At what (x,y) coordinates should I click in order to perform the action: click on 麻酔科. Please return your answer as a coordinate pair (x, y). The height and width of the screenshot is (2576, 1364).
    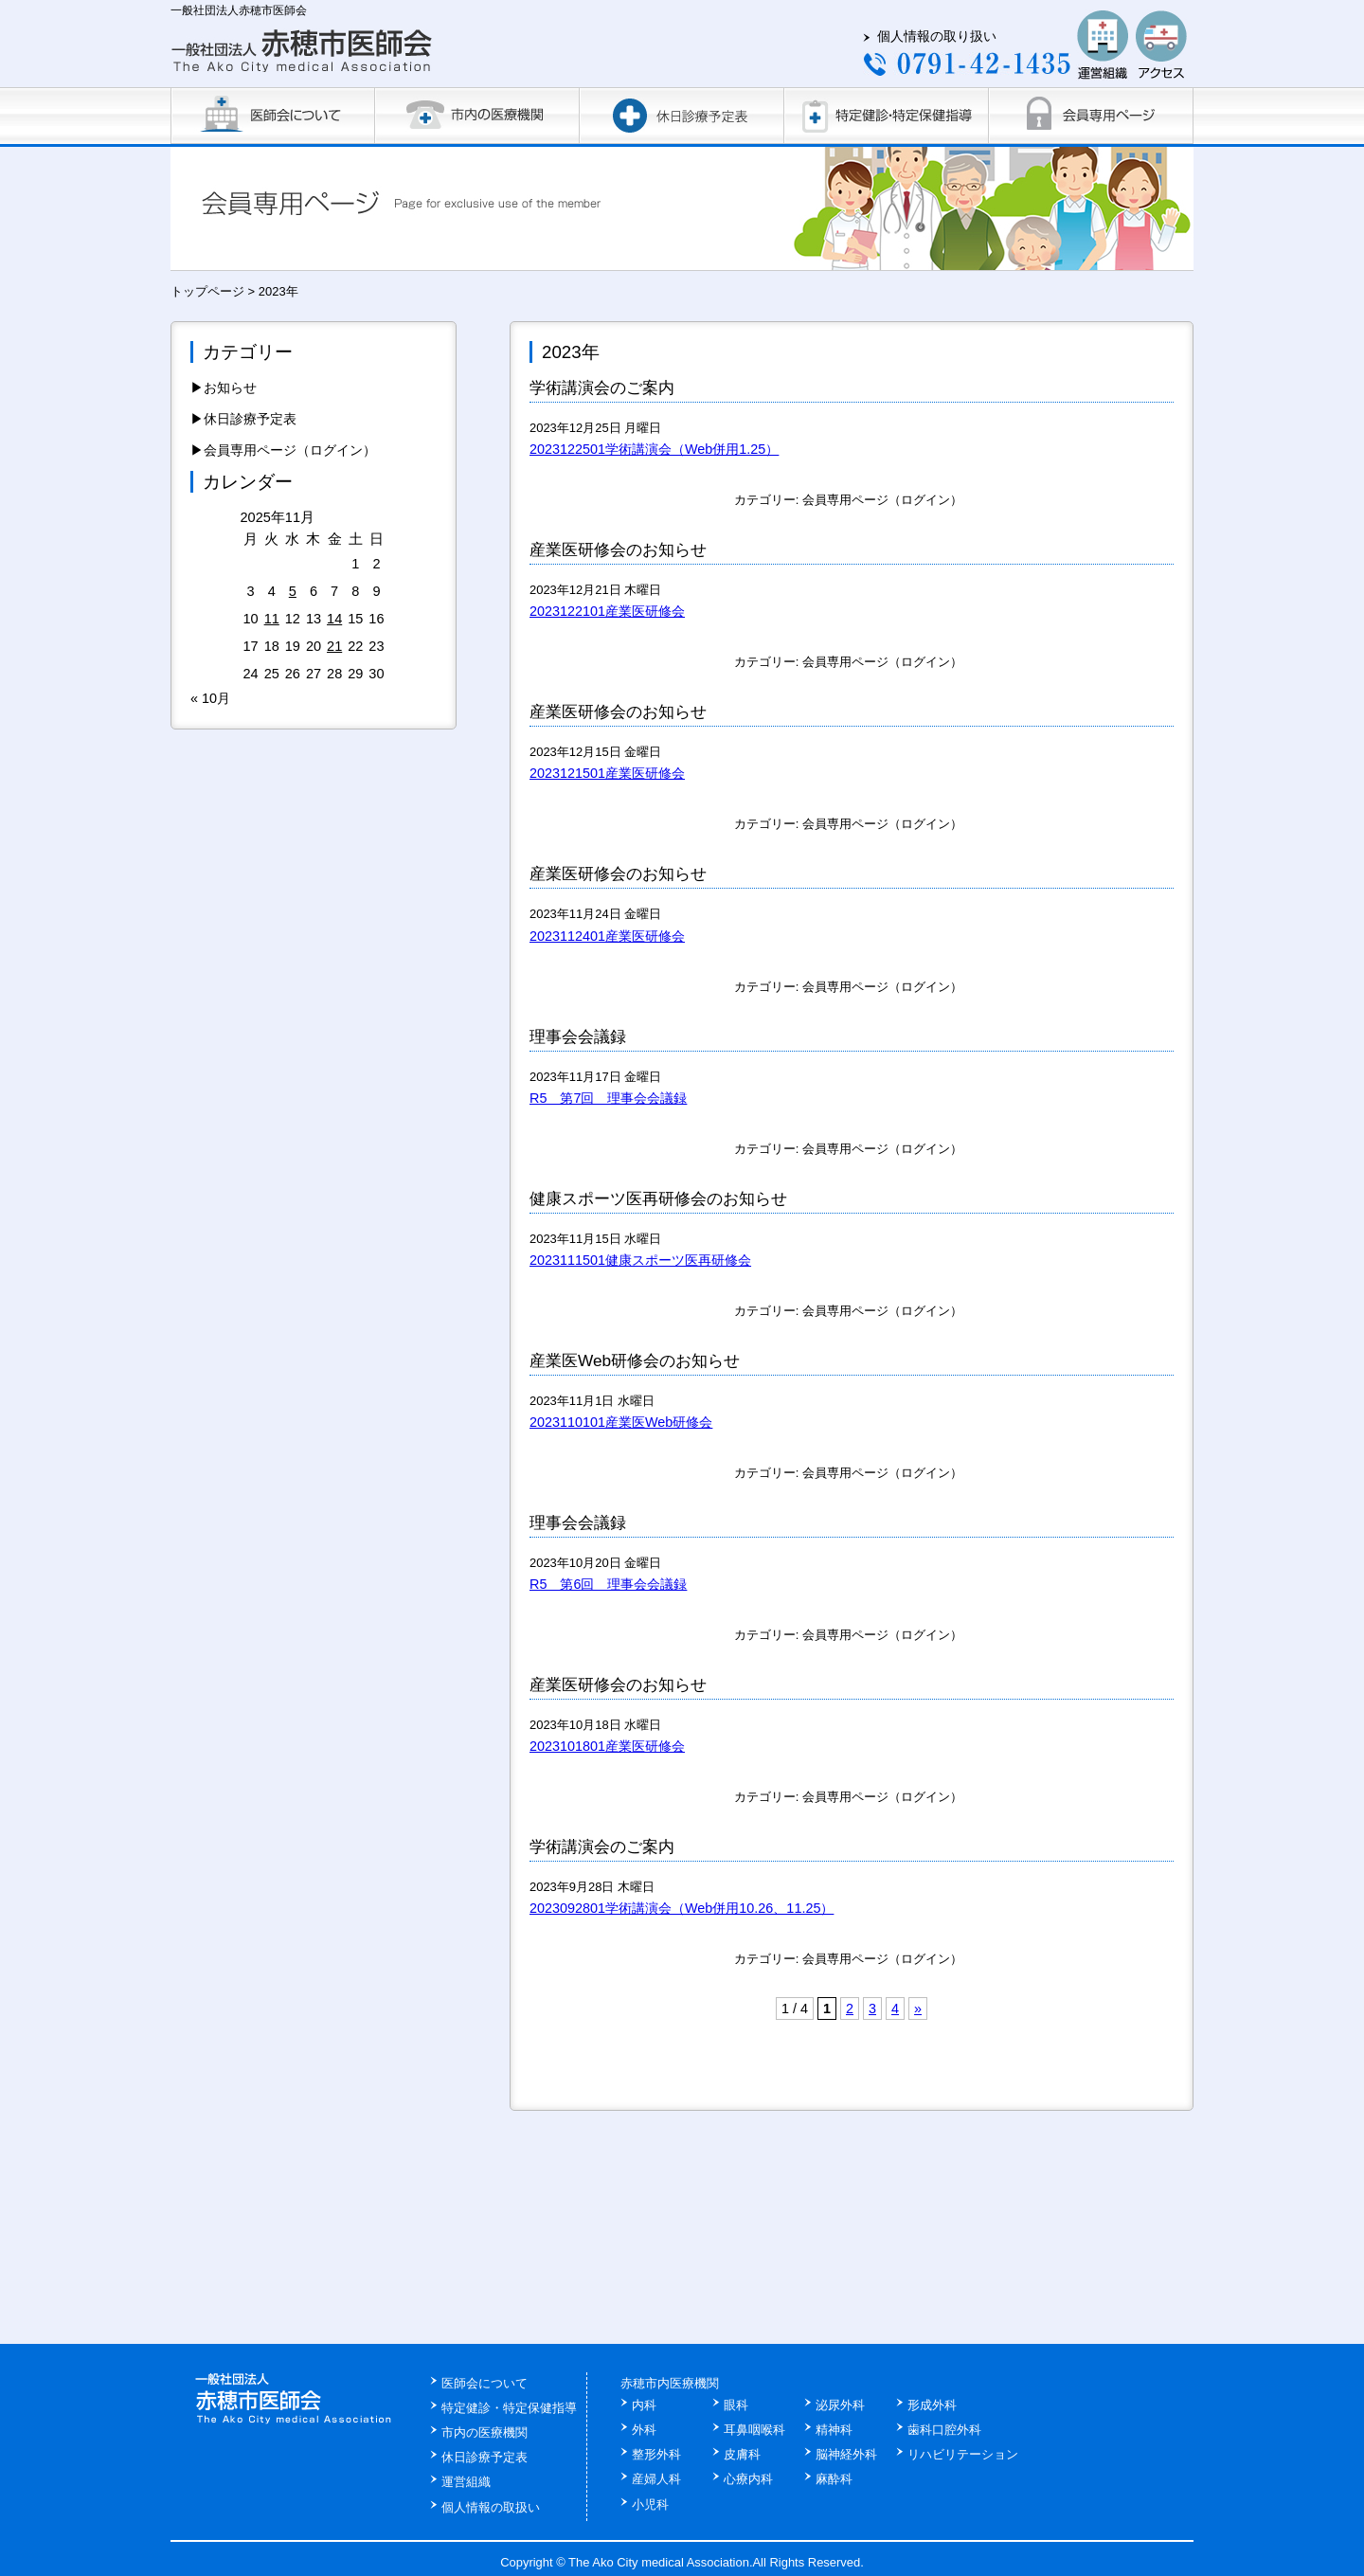
    Looking at the image, I should click on (834, 2479).